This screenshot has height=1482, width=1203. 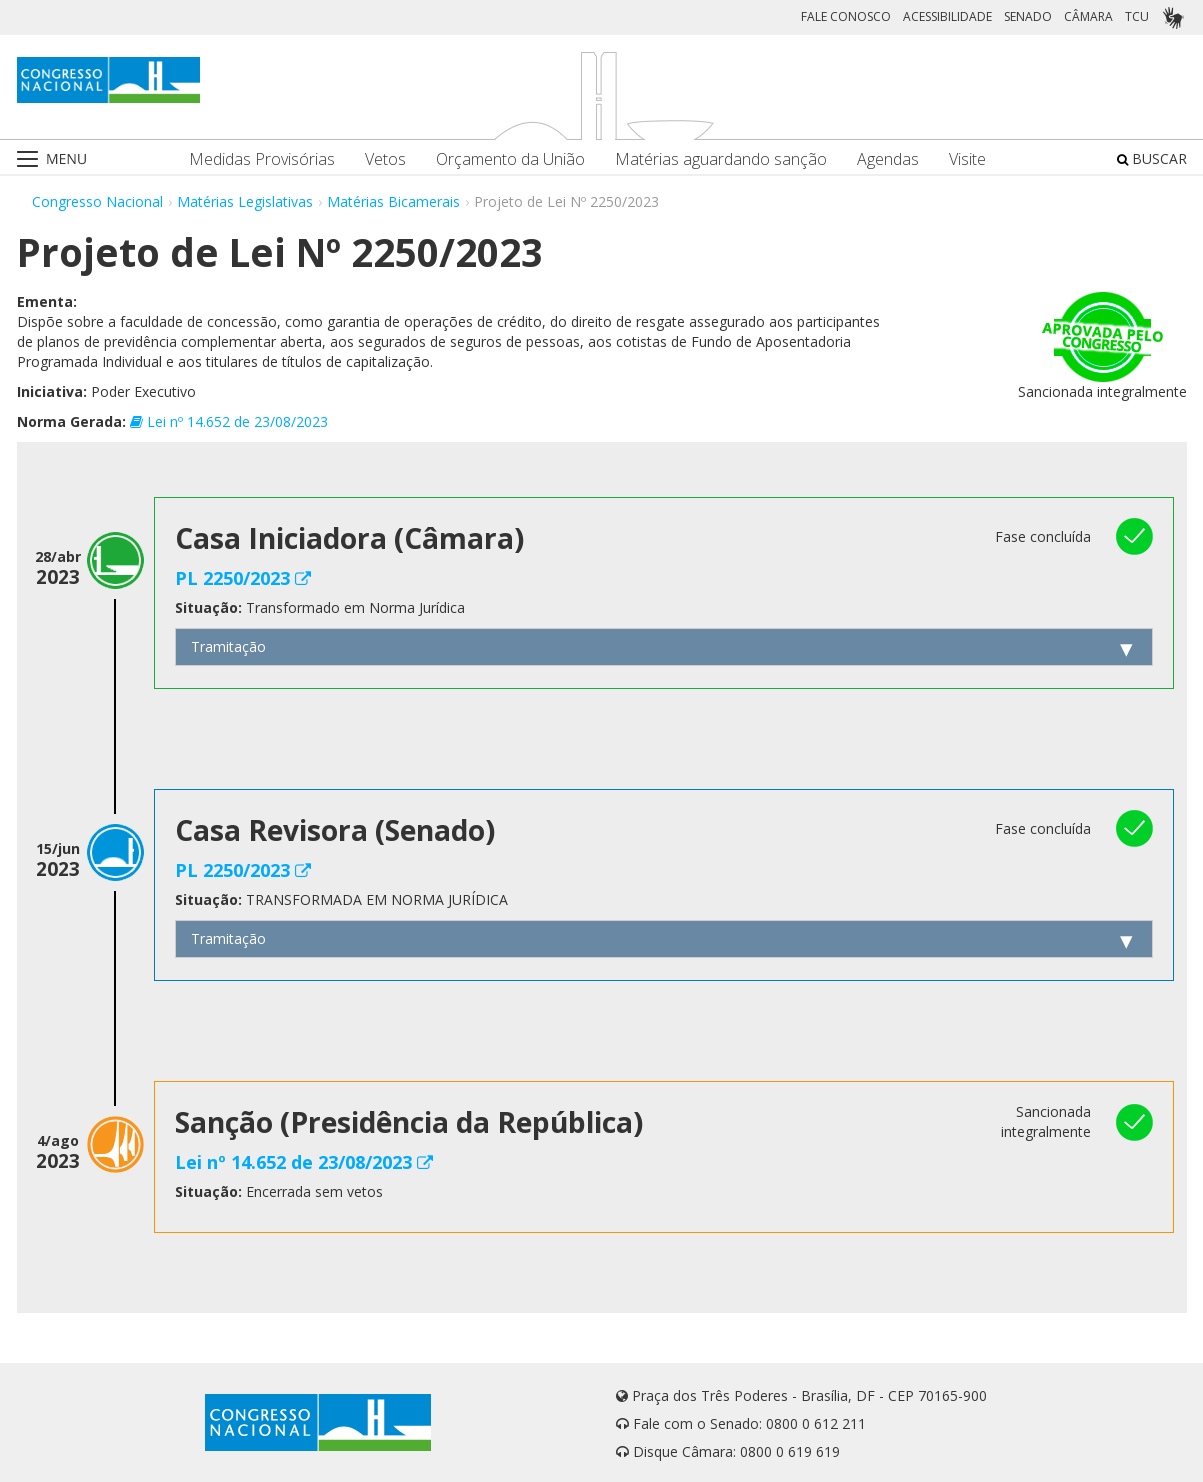 What do you see at coordinates (1152, 158) in the screenshot?
I see `BUSCAR` at bounding box center [1152, 158].